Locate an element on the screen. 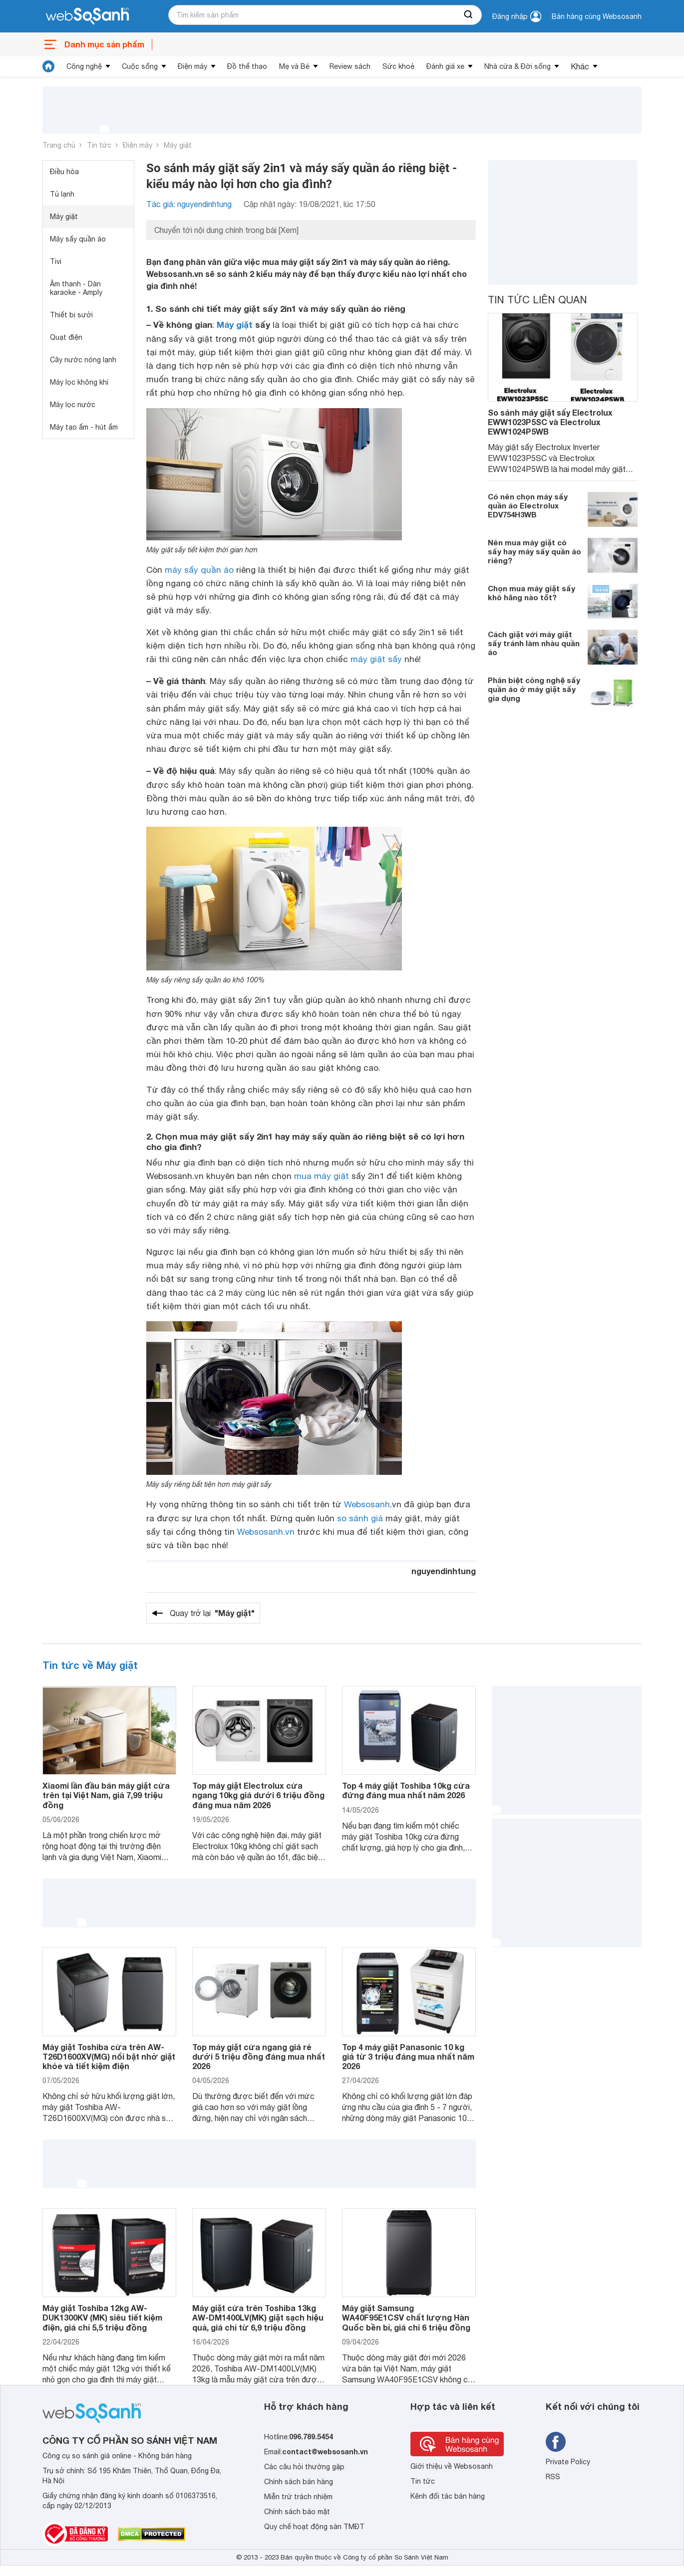  Tivi is located at coordinates (55, 261).